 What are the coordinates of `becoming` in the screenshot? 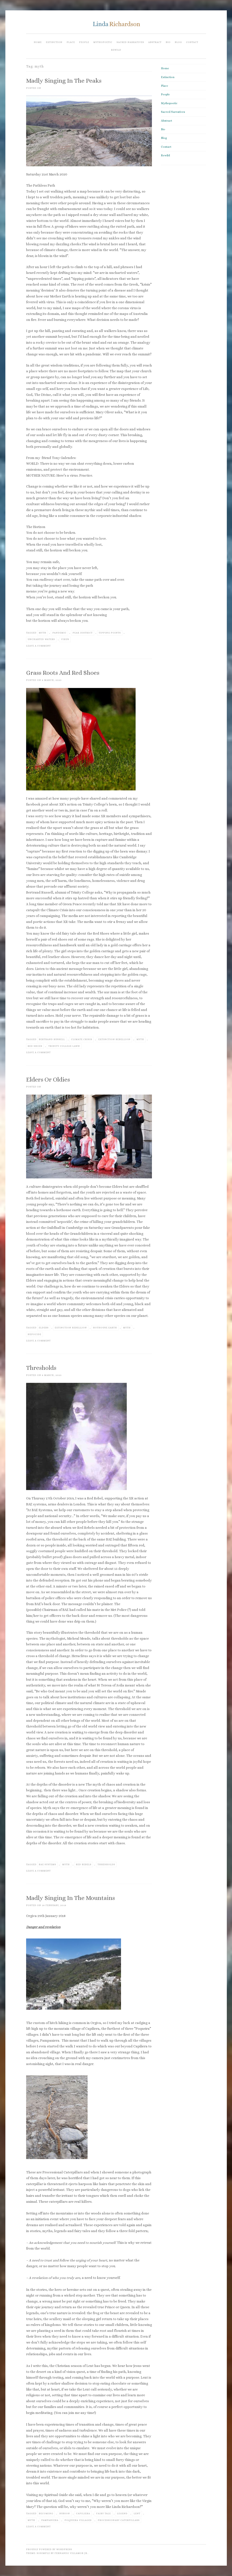 It's located at (46, 2513).